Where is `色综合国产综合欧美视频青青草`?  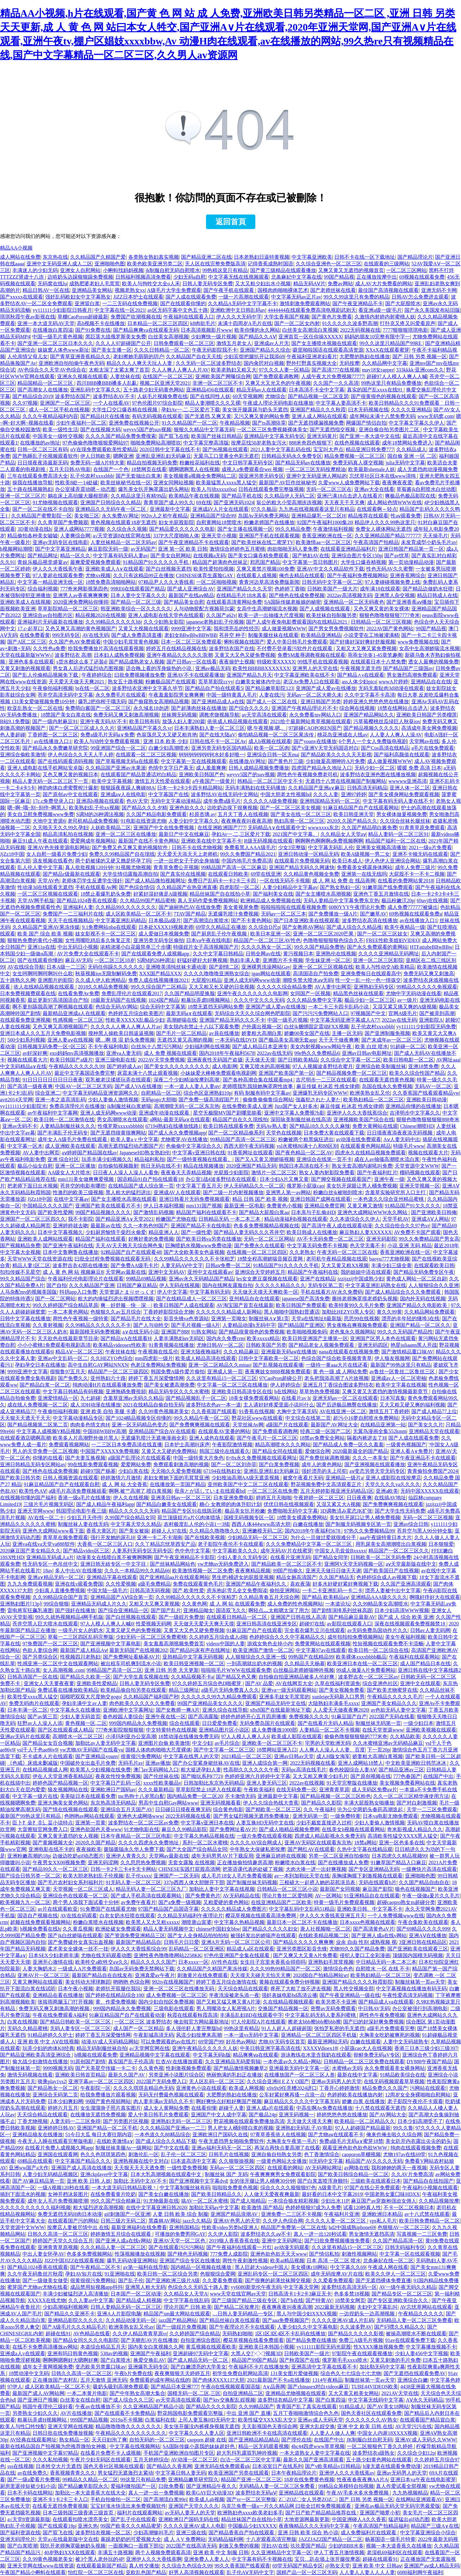 色综合国产综合欧美视频青青草 is located at coordinates (336, 1358).